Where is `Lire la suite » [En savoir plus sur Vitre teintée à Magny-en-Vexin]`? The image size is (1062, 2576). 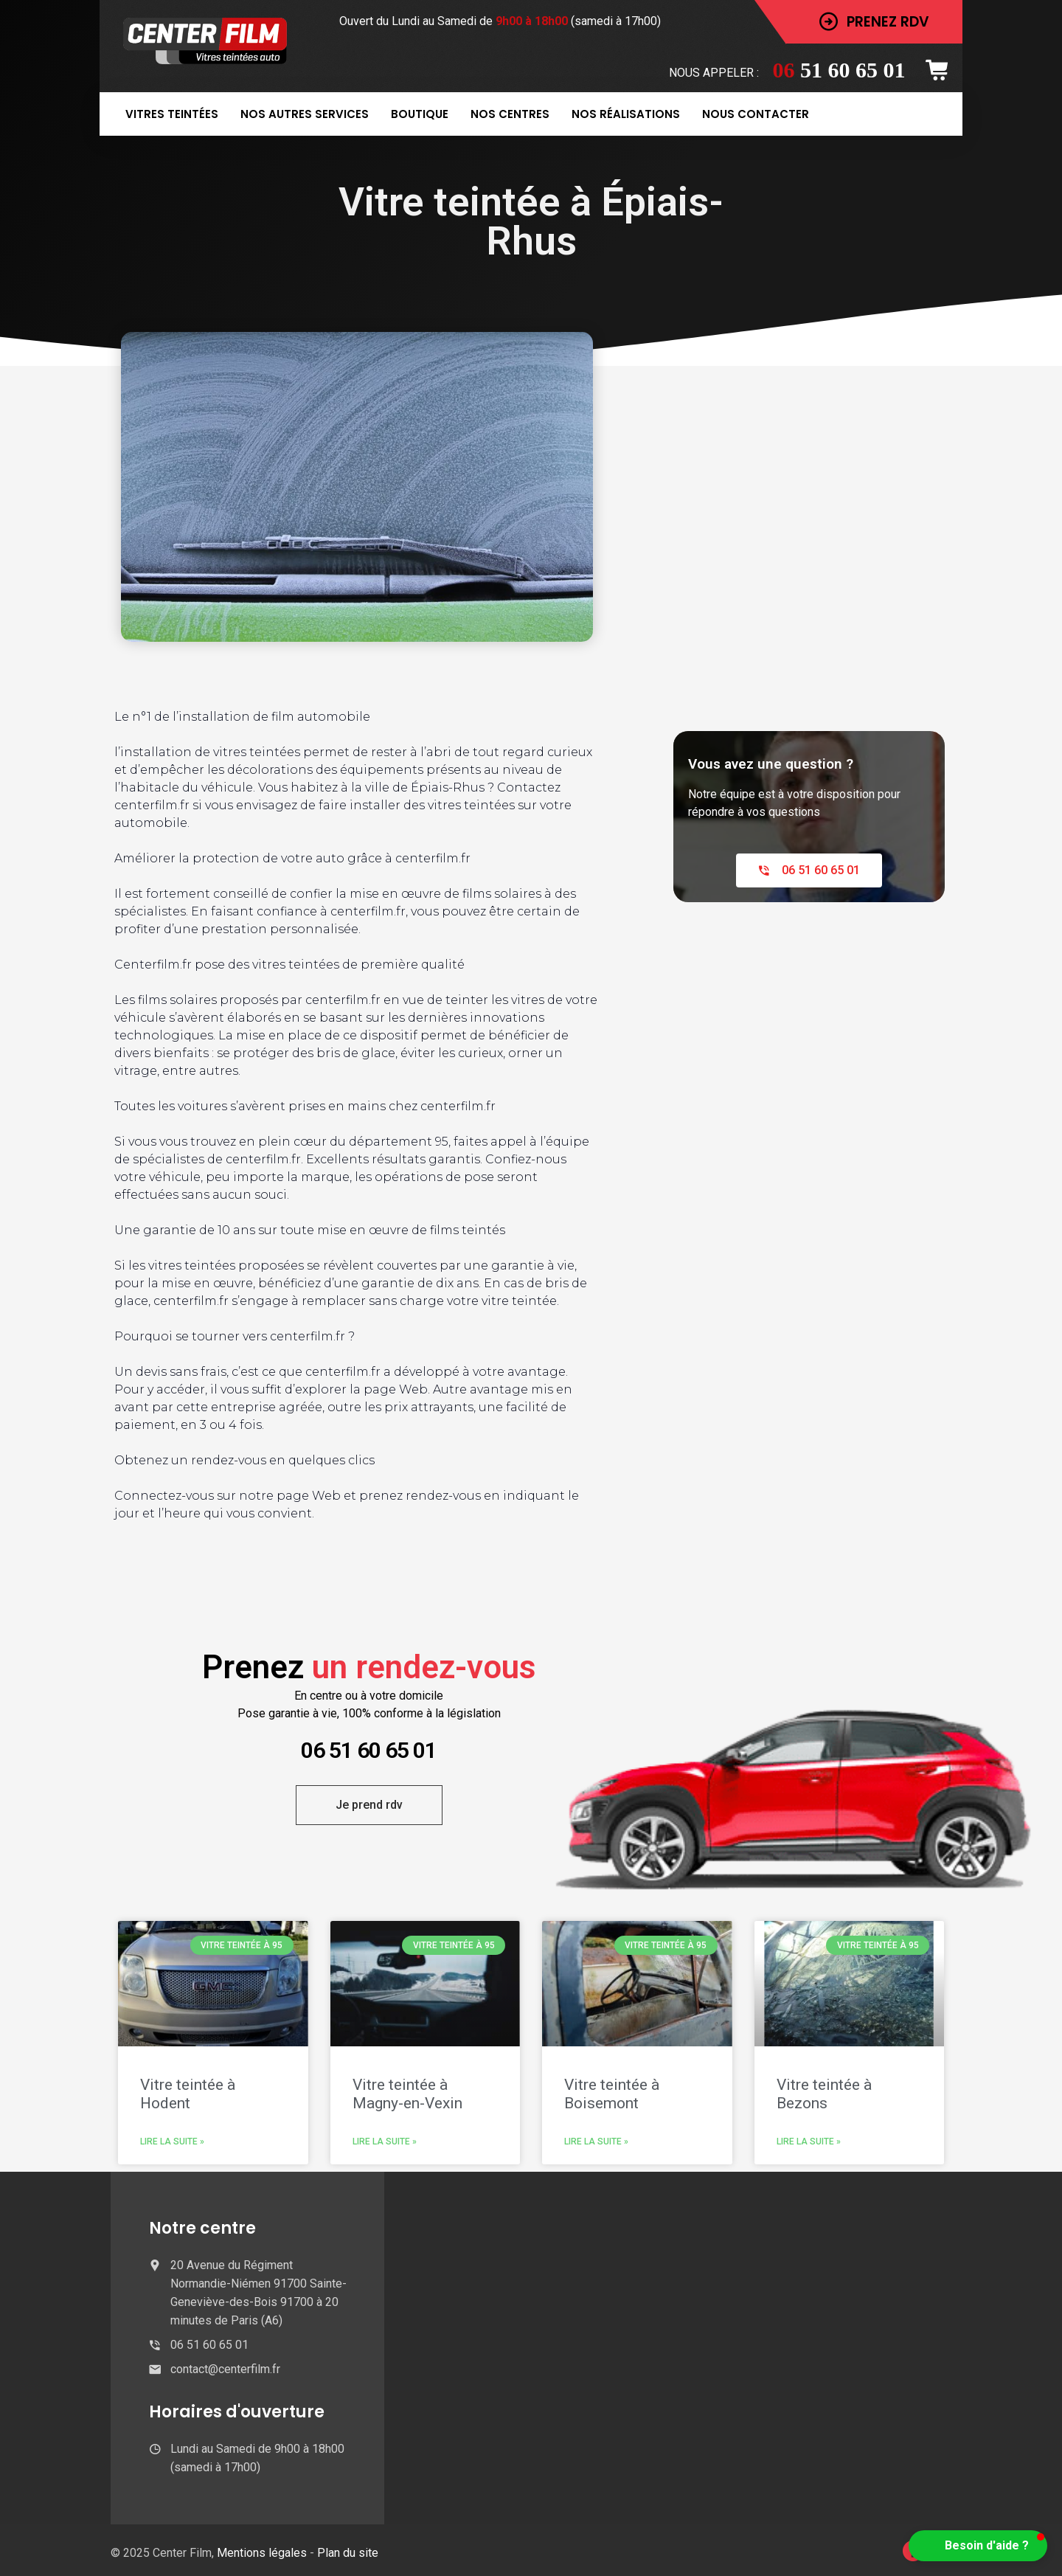
Lire la suite » [En savoir plus sur Vitre teintée à Magny-en-Vexin] is located at coordinates (385, 2141).